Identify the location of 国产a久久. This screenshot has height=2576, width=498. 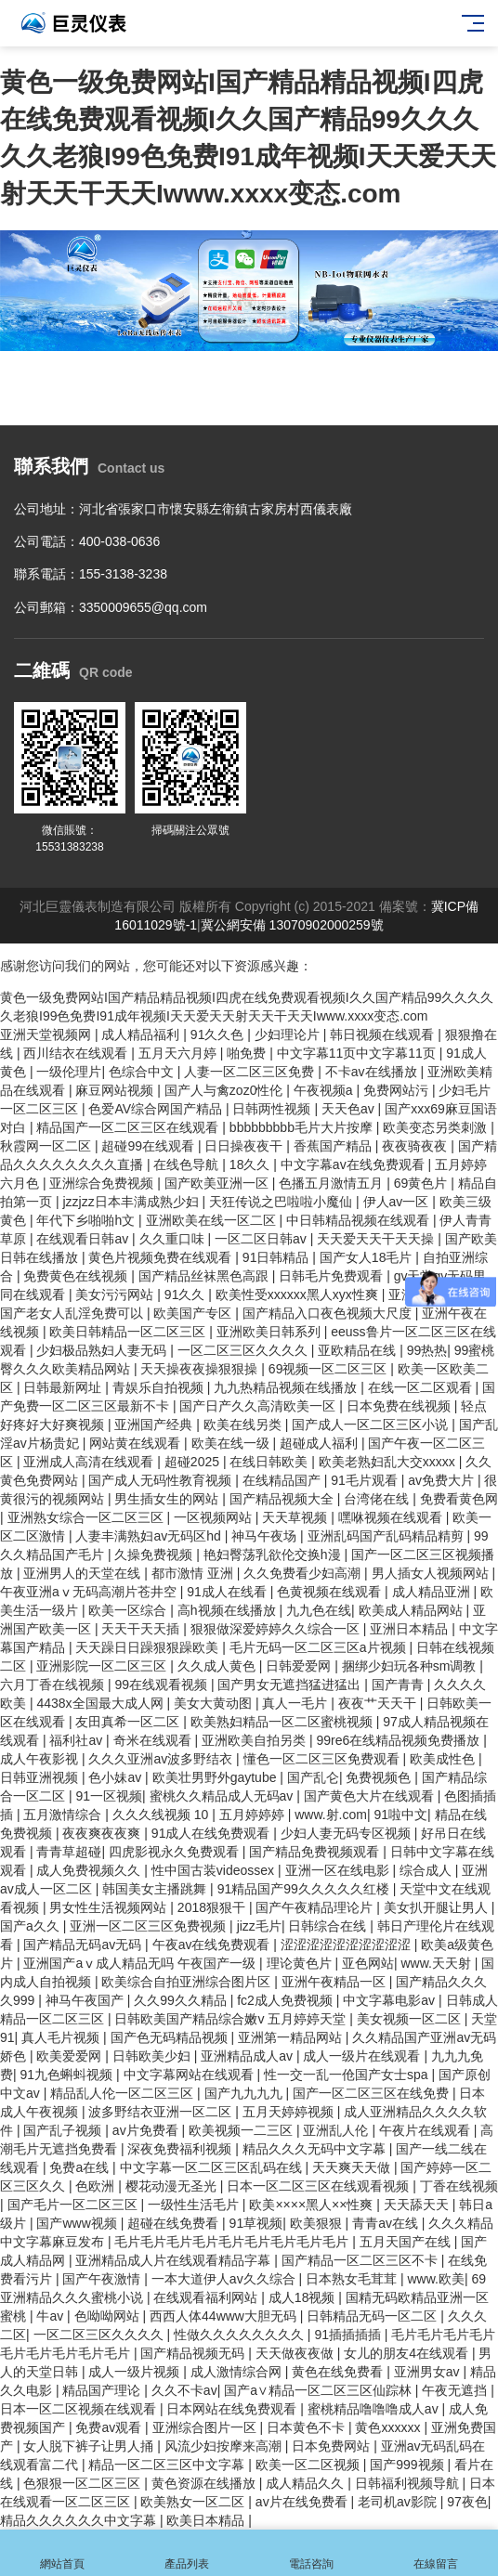
(31, 1926).